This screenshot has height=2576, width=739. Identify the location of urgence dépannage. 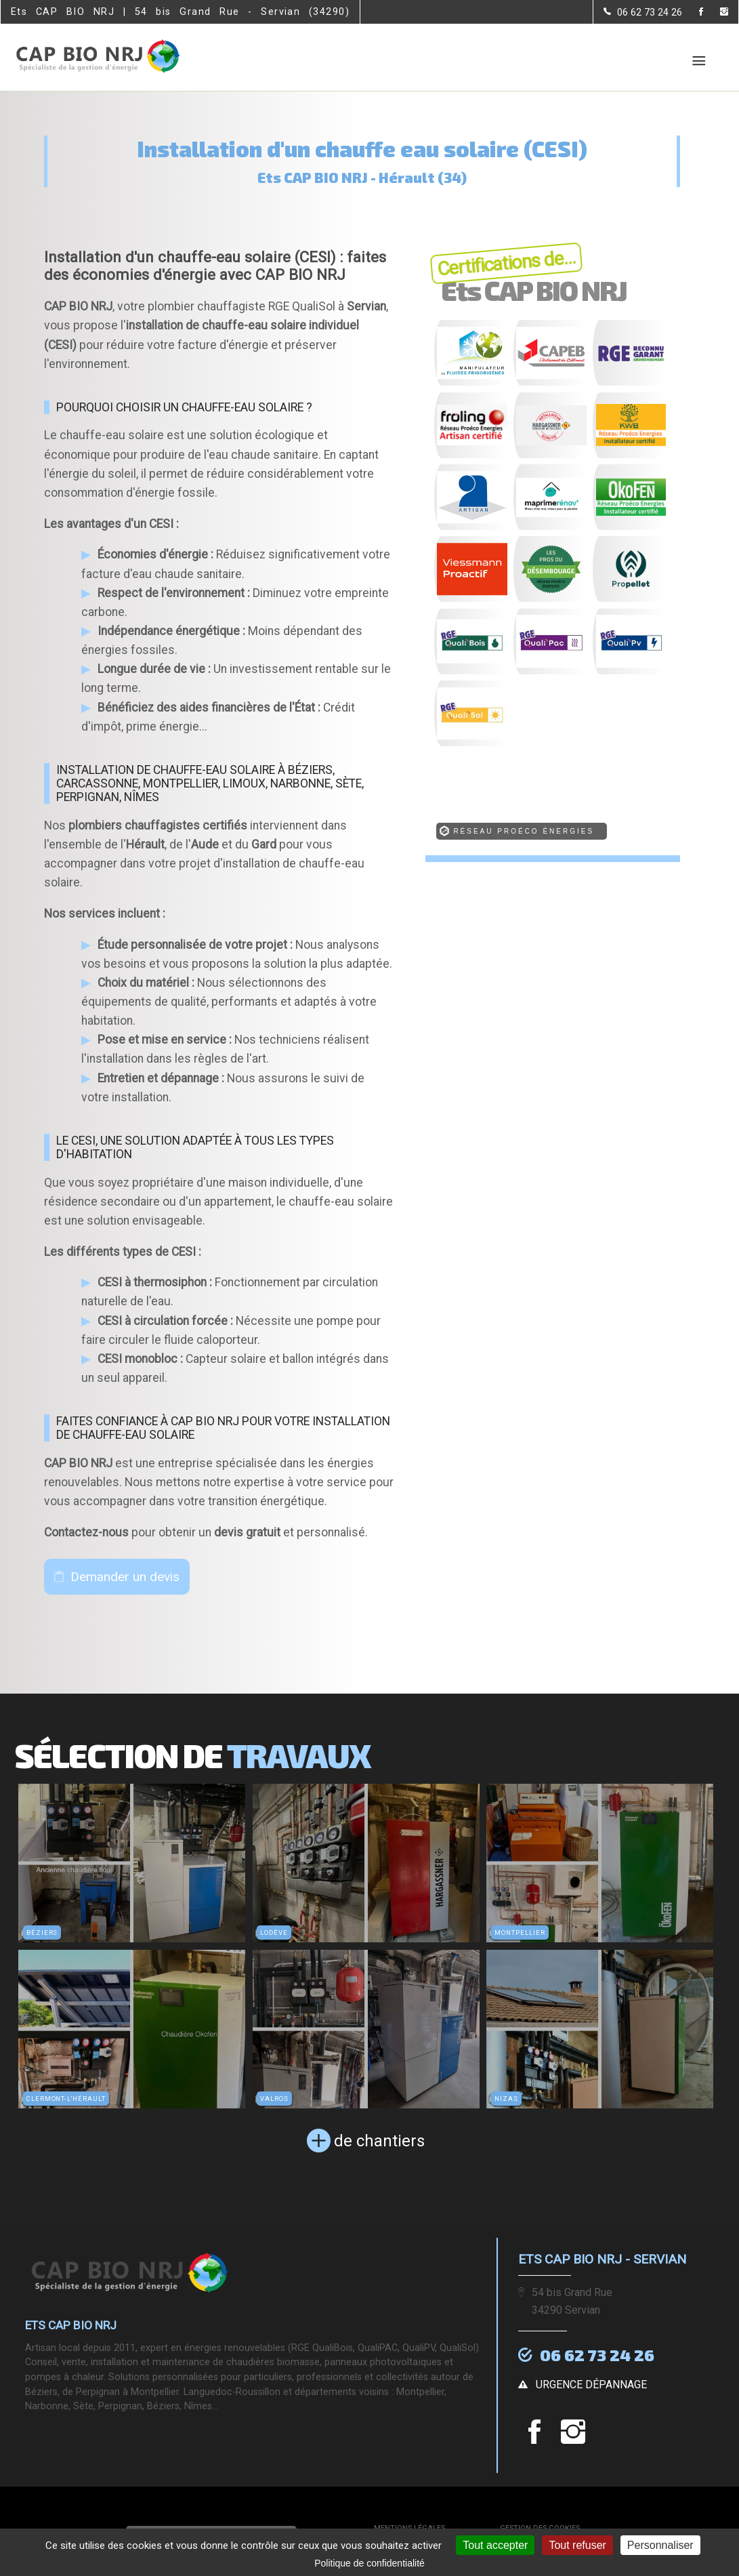
(591, 2383).